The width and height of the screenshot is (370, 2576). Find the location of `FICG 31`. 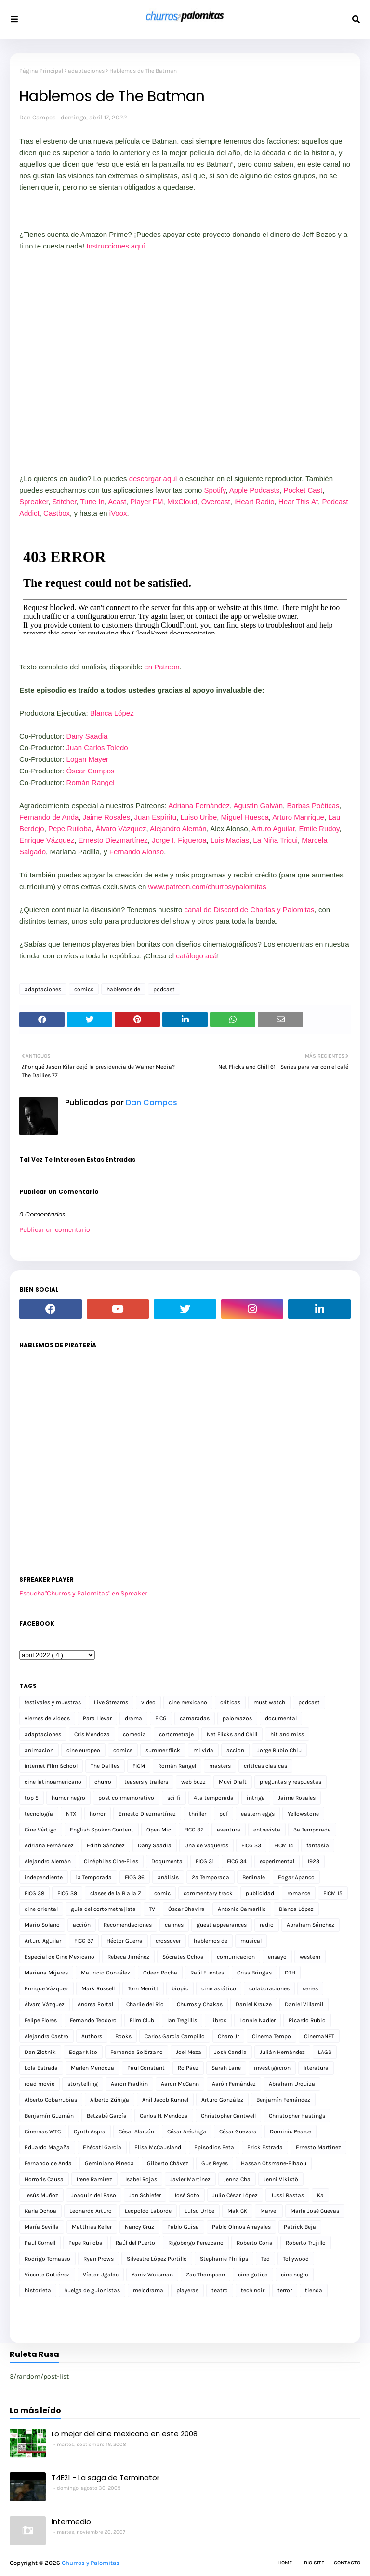

FICG 31 is located at coordinates (205, 1861).